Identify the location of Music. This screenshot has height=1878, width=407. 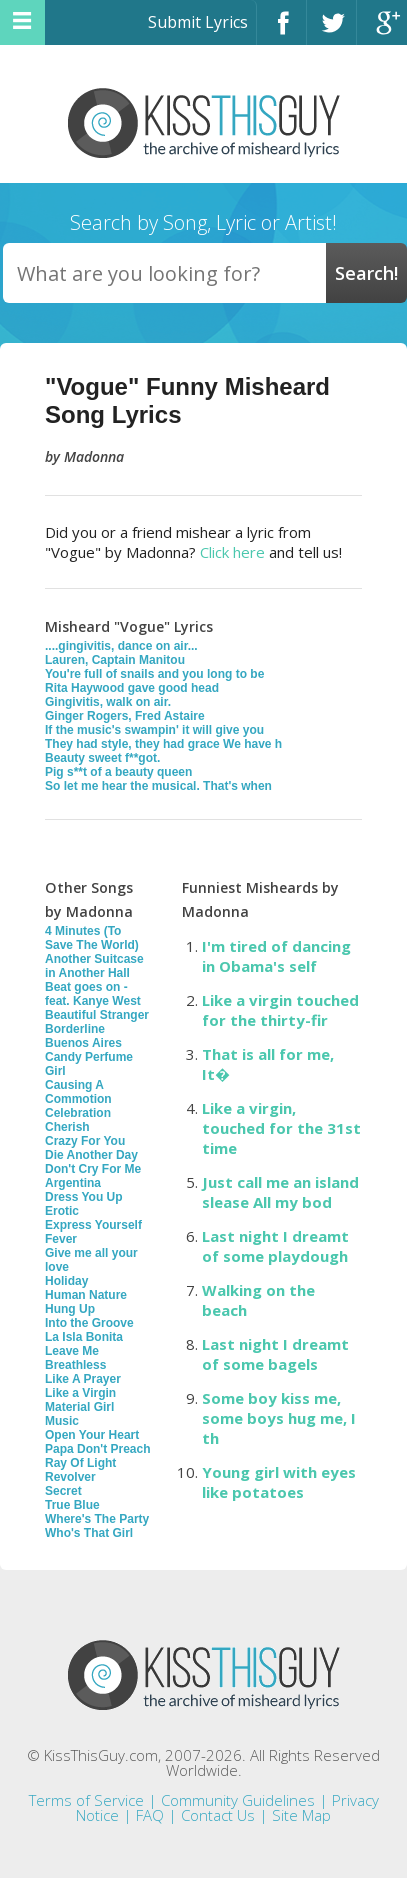
(62, 1421).